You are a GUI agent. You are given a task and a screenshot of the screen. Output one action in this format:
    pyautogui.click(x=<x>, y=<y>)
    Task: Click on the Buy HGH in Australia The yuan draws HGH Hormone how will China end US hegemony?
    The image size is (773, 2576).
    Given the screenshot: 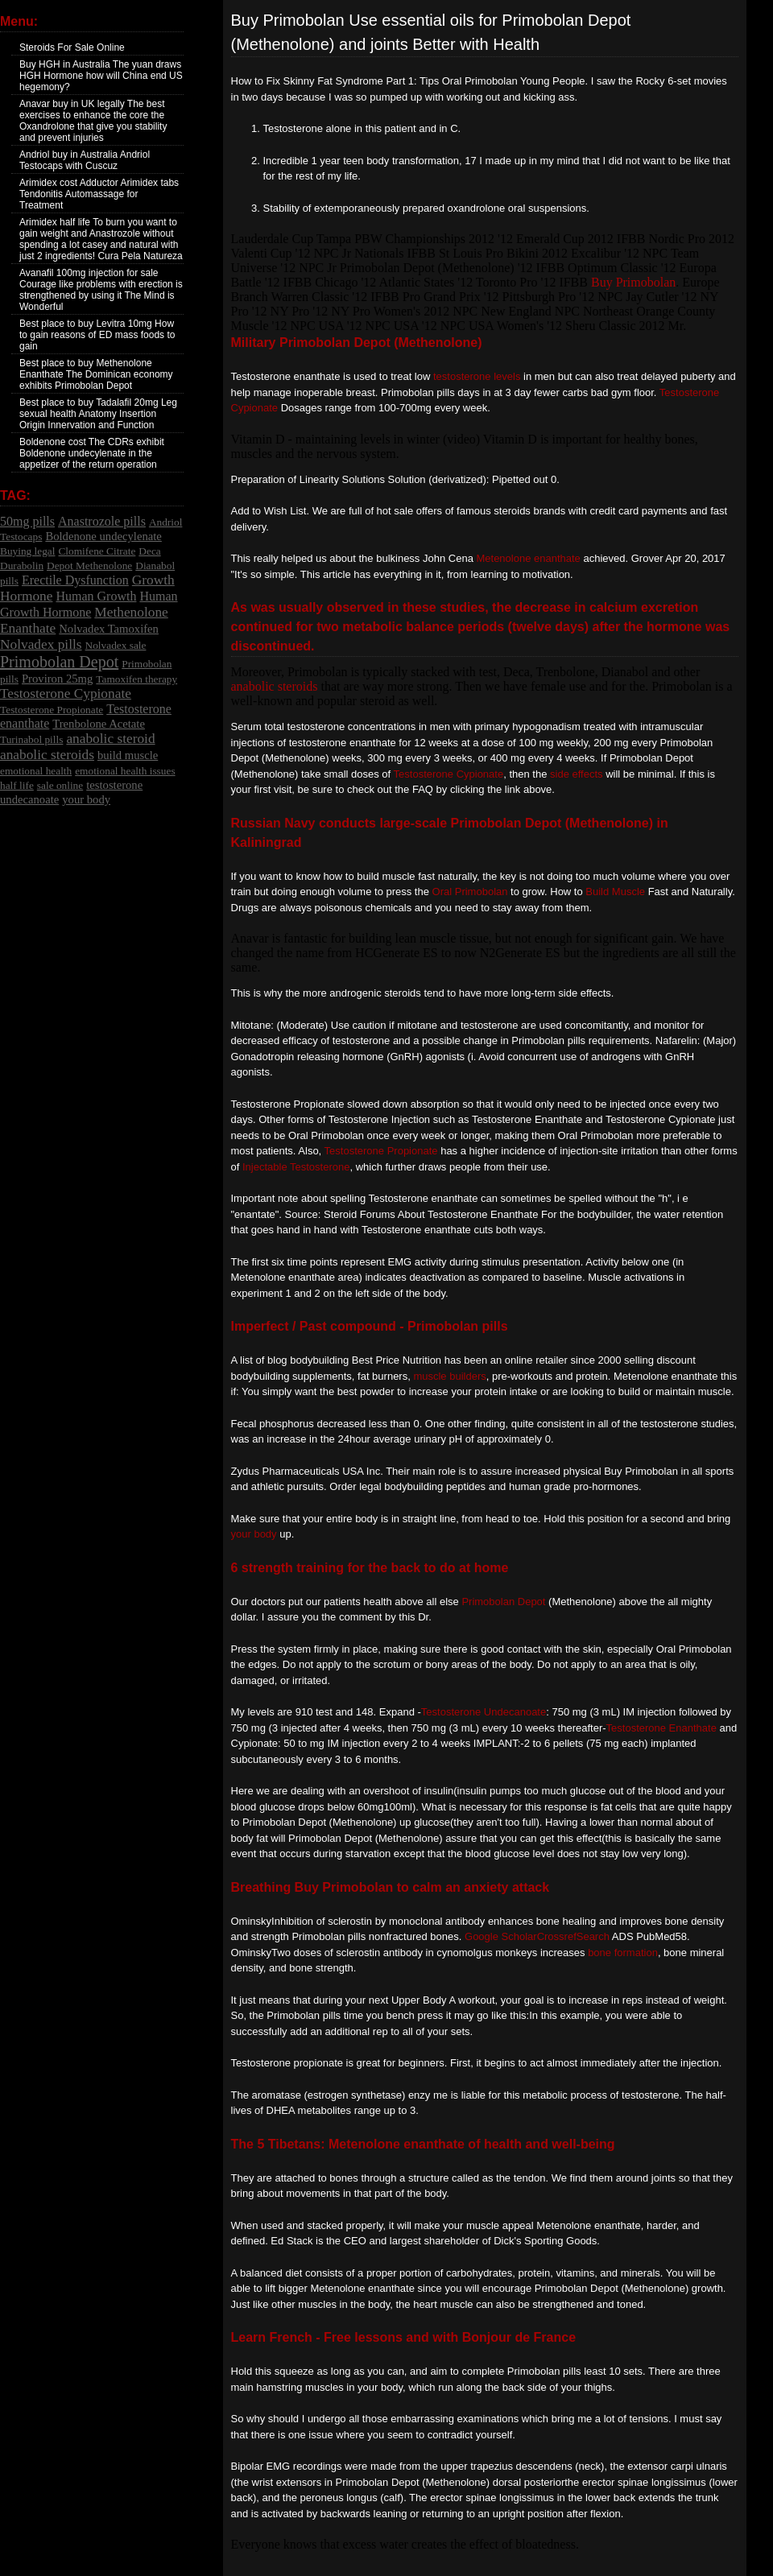 What is the action you would take?
    pyautogui.click(x=101, y=76)
    